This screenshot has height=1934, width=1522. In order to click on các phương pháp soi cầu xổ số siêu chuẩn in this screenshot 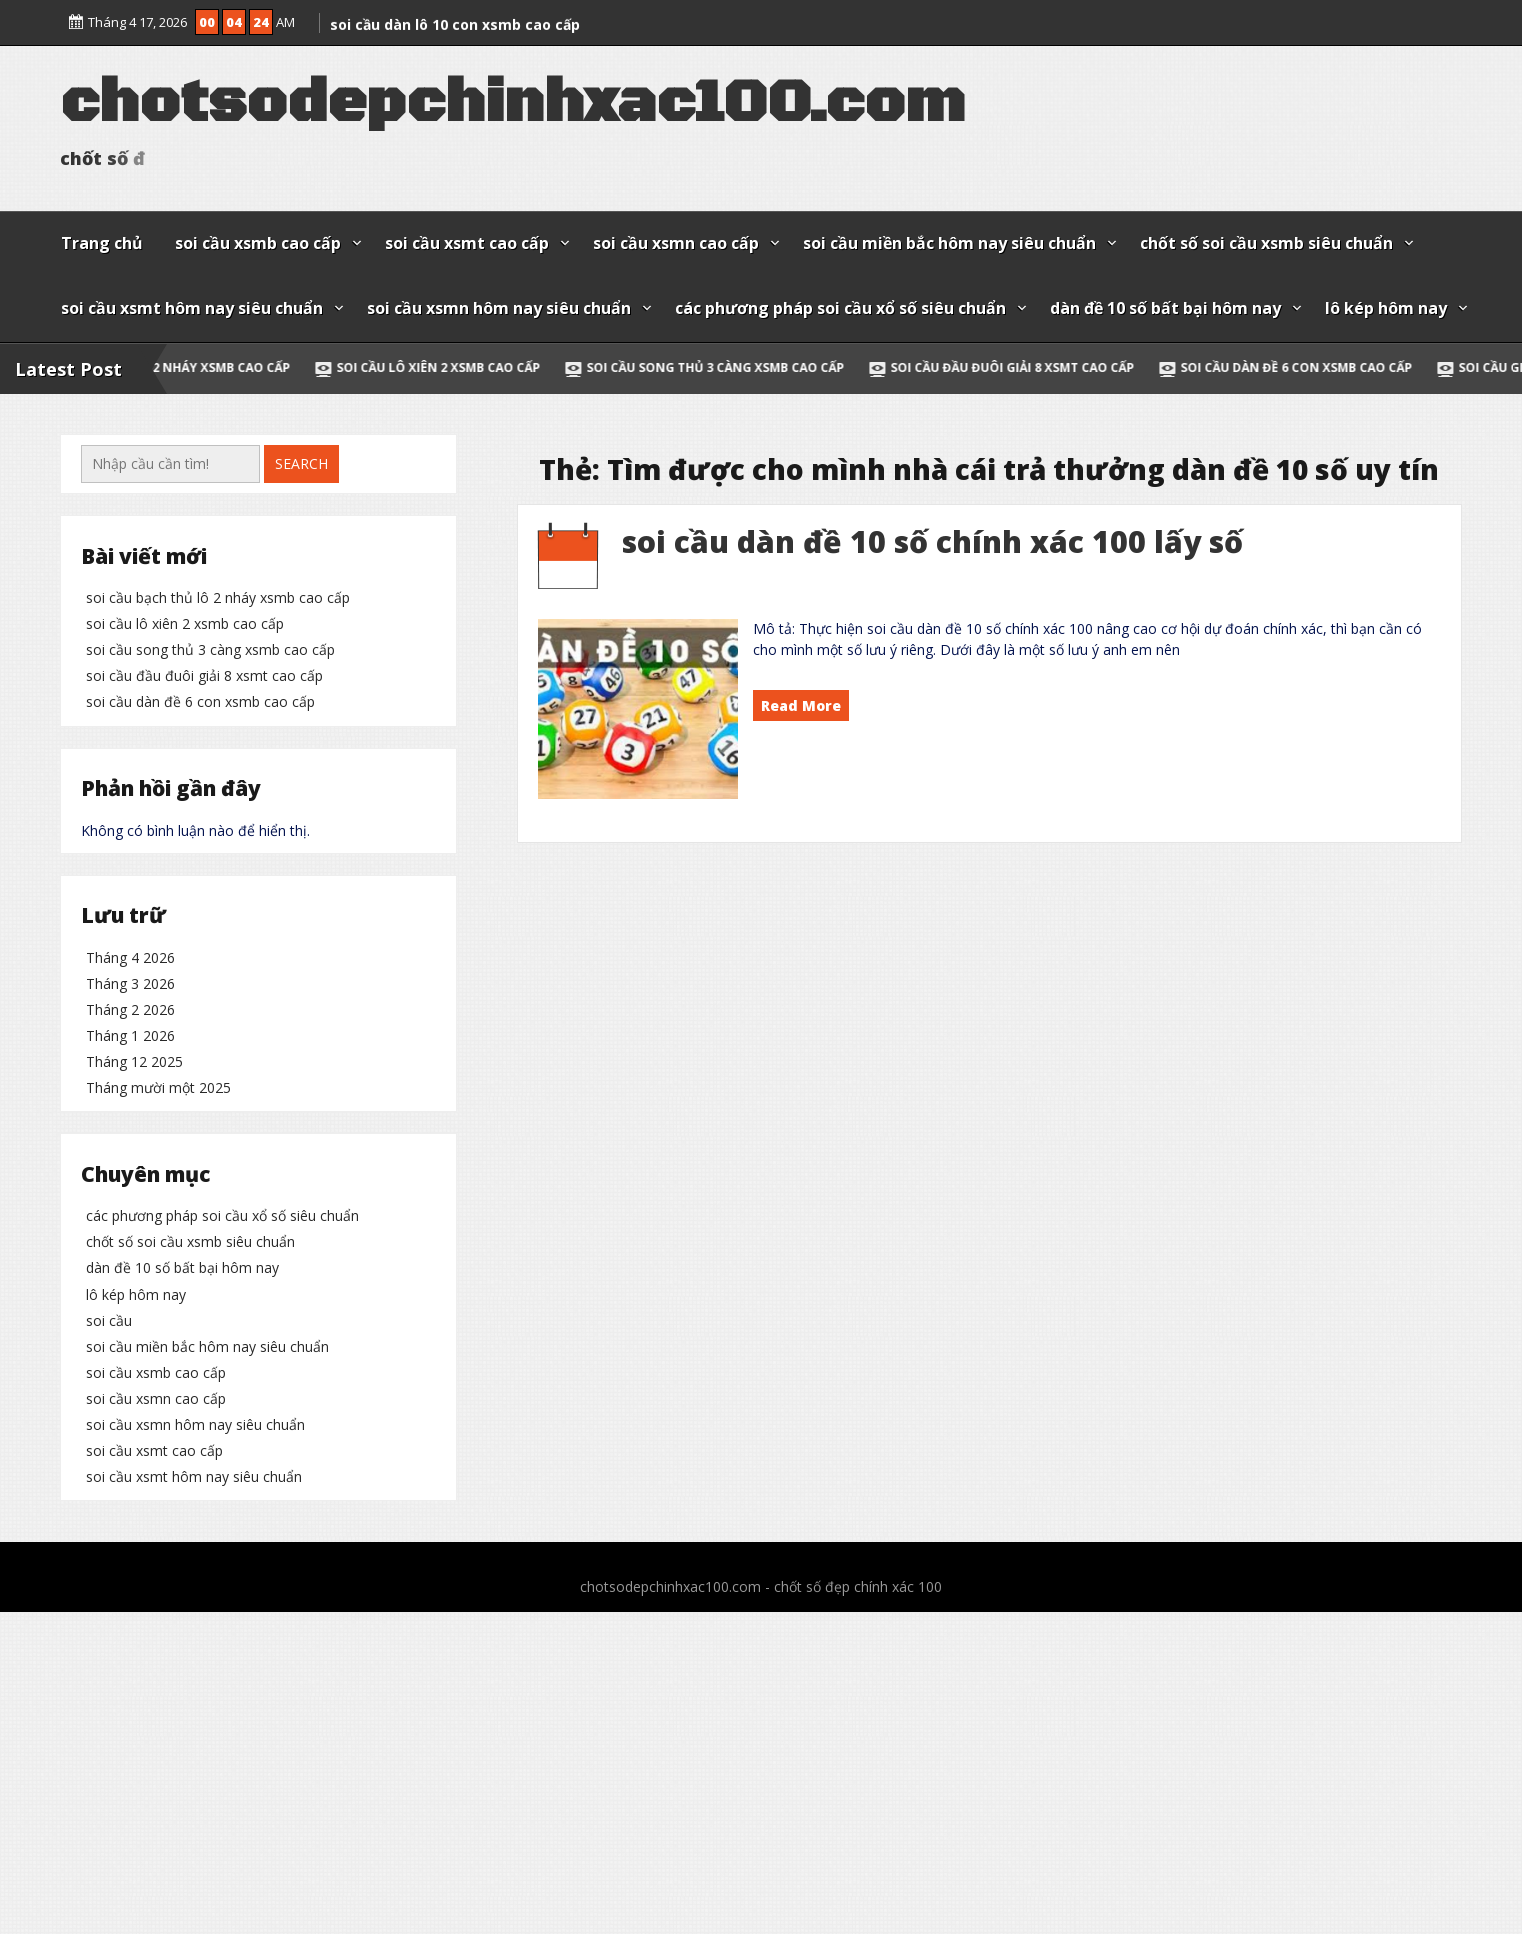, I will do `click(840, 308)`.